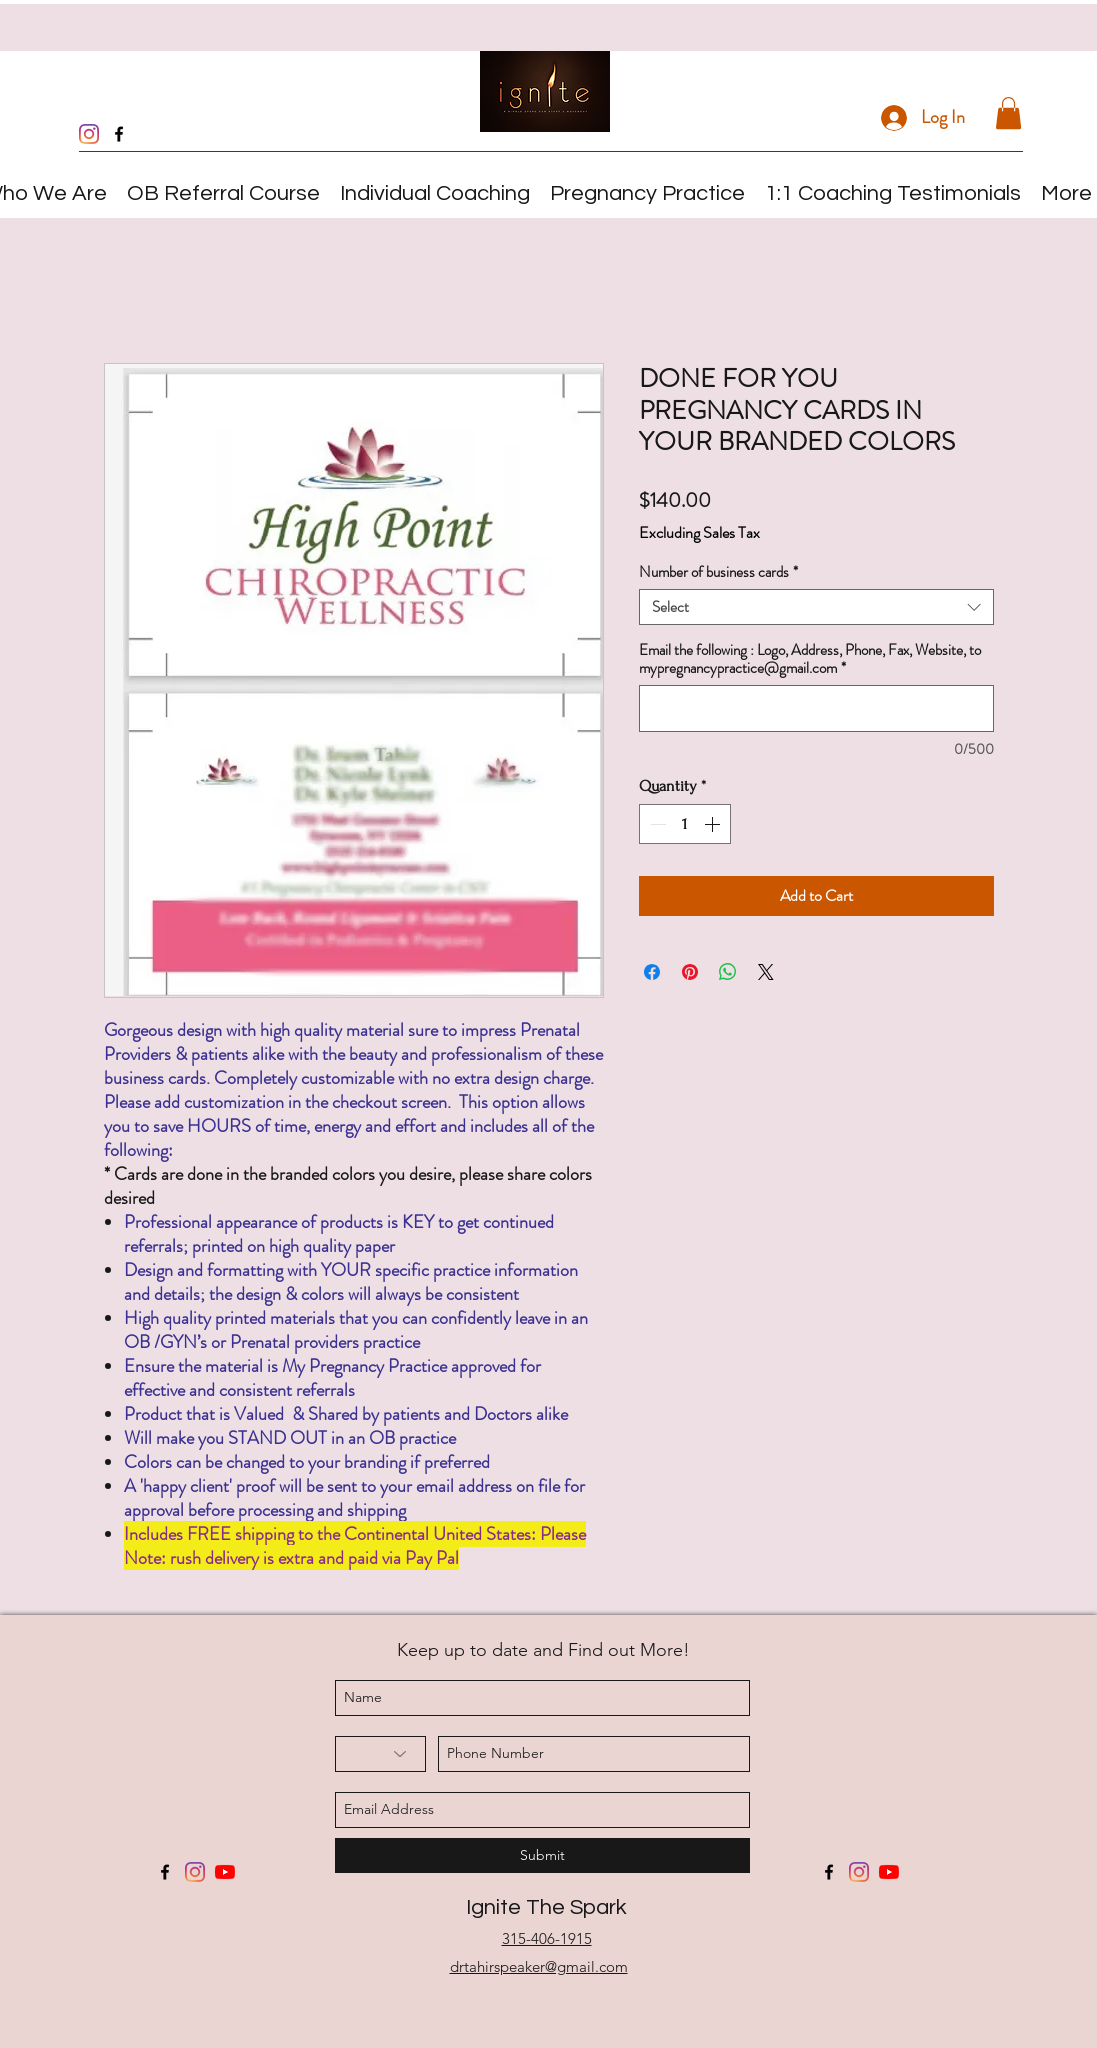 Image resolution: width=1097 pixels, height=2048 pixels. What do you see at coordinates (1008, 113) in the screenshot?
I see `[button]` at bounding box center [1008, 113].